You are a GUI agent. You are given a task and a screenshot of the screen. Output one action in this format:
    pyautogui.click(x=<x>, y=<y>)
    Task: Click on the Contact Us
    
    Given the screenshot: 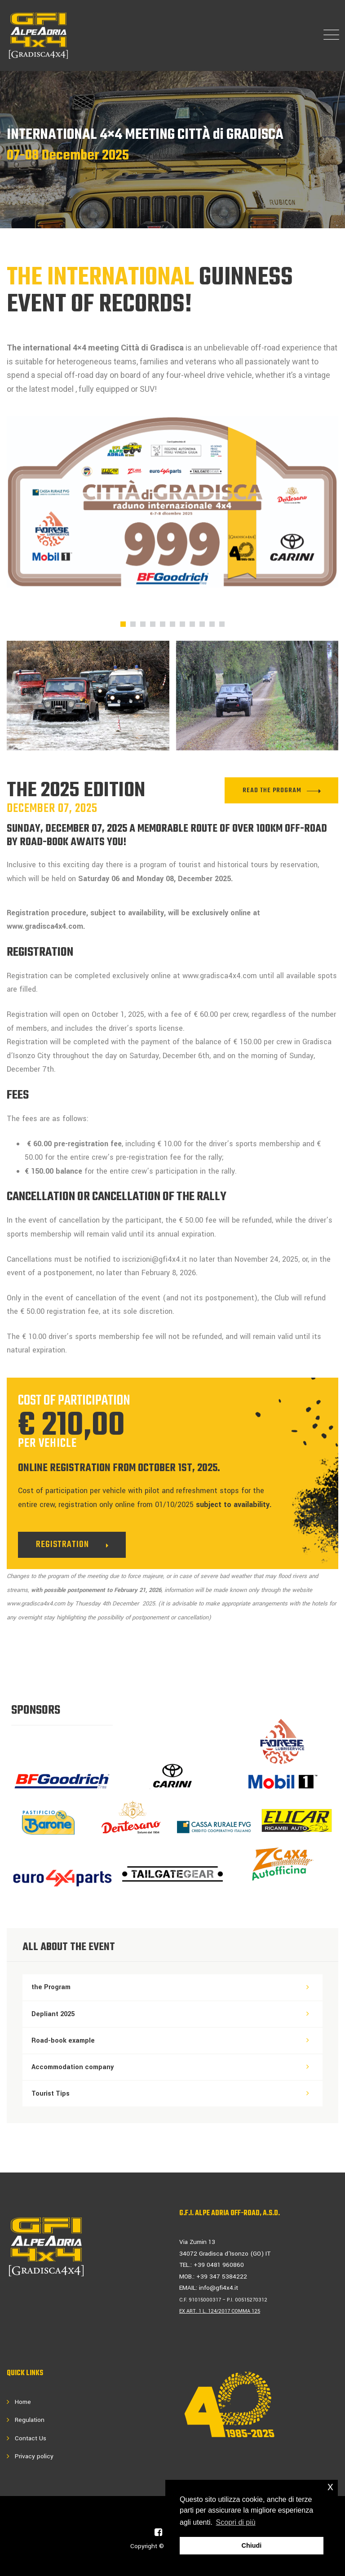 What is the action you would take?
    pyautogui.click(x=30, y=2438)
    